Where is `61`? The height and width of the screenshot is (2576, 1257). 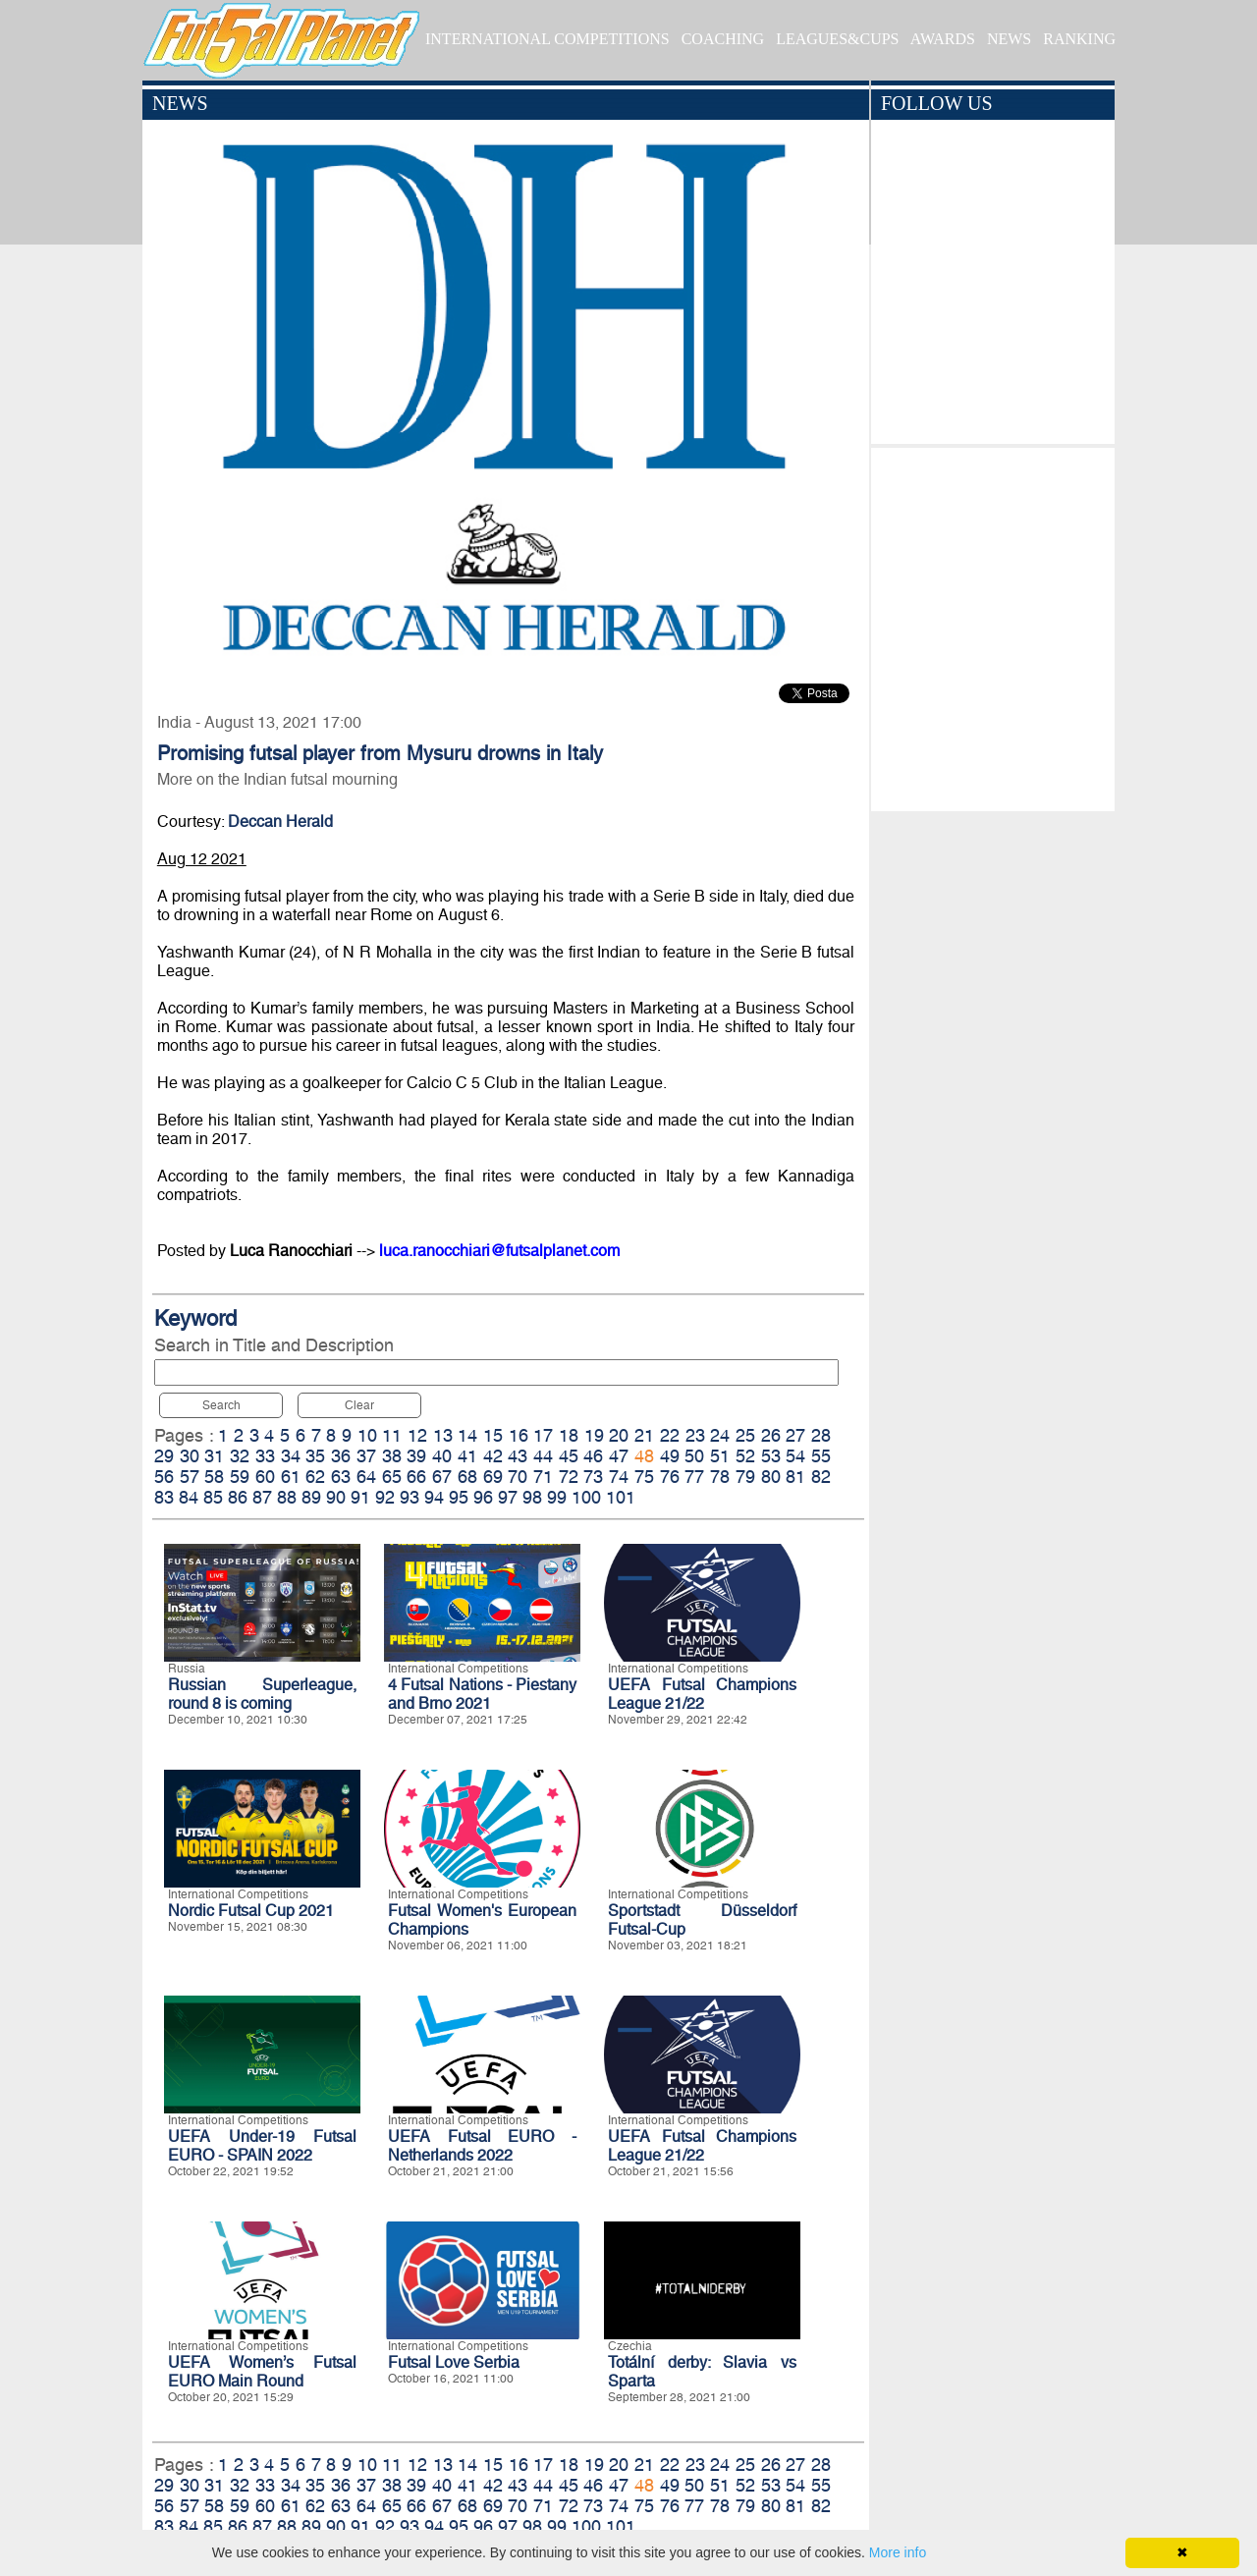
61 is located at coordinates (291, 1476).